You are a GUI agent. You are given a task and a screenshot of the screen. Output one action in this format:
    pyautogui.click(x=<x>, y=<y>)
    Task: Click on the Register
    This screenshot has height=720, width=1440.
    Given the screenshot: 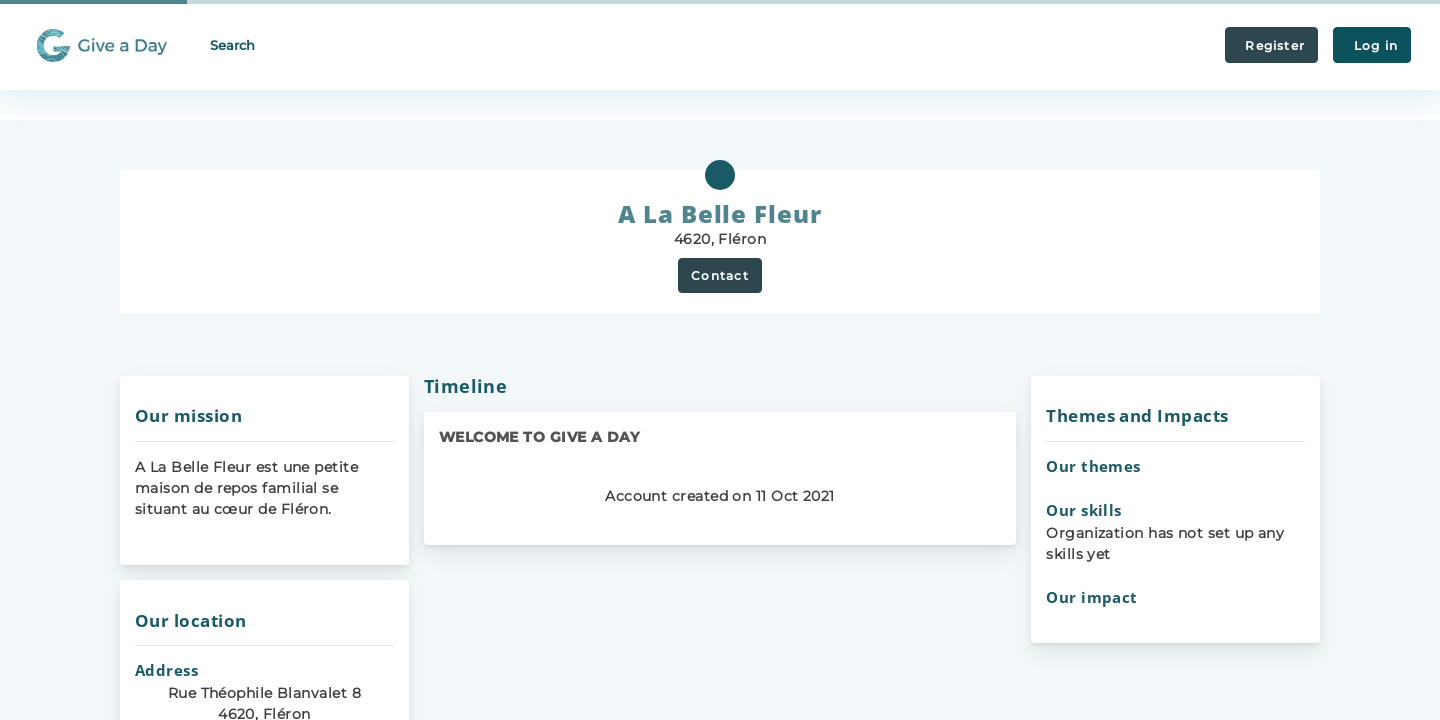 What is the action you would take?
    pyautogui.click(x=1271, y=45)
    